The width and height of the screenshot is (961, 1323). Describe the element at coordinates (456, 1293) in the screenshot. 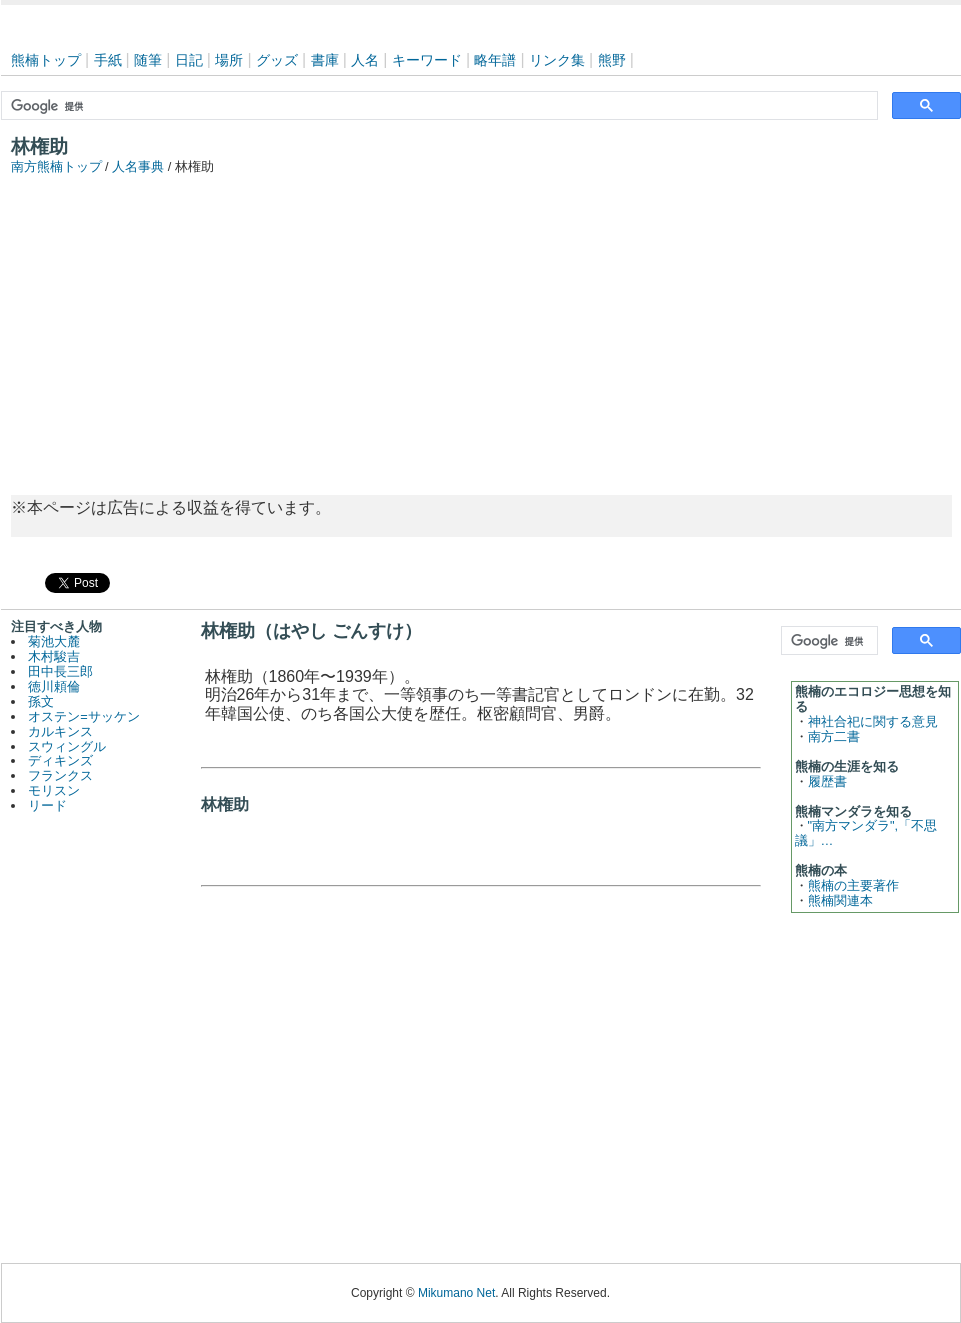

I see `Mikumano Net` at that location.